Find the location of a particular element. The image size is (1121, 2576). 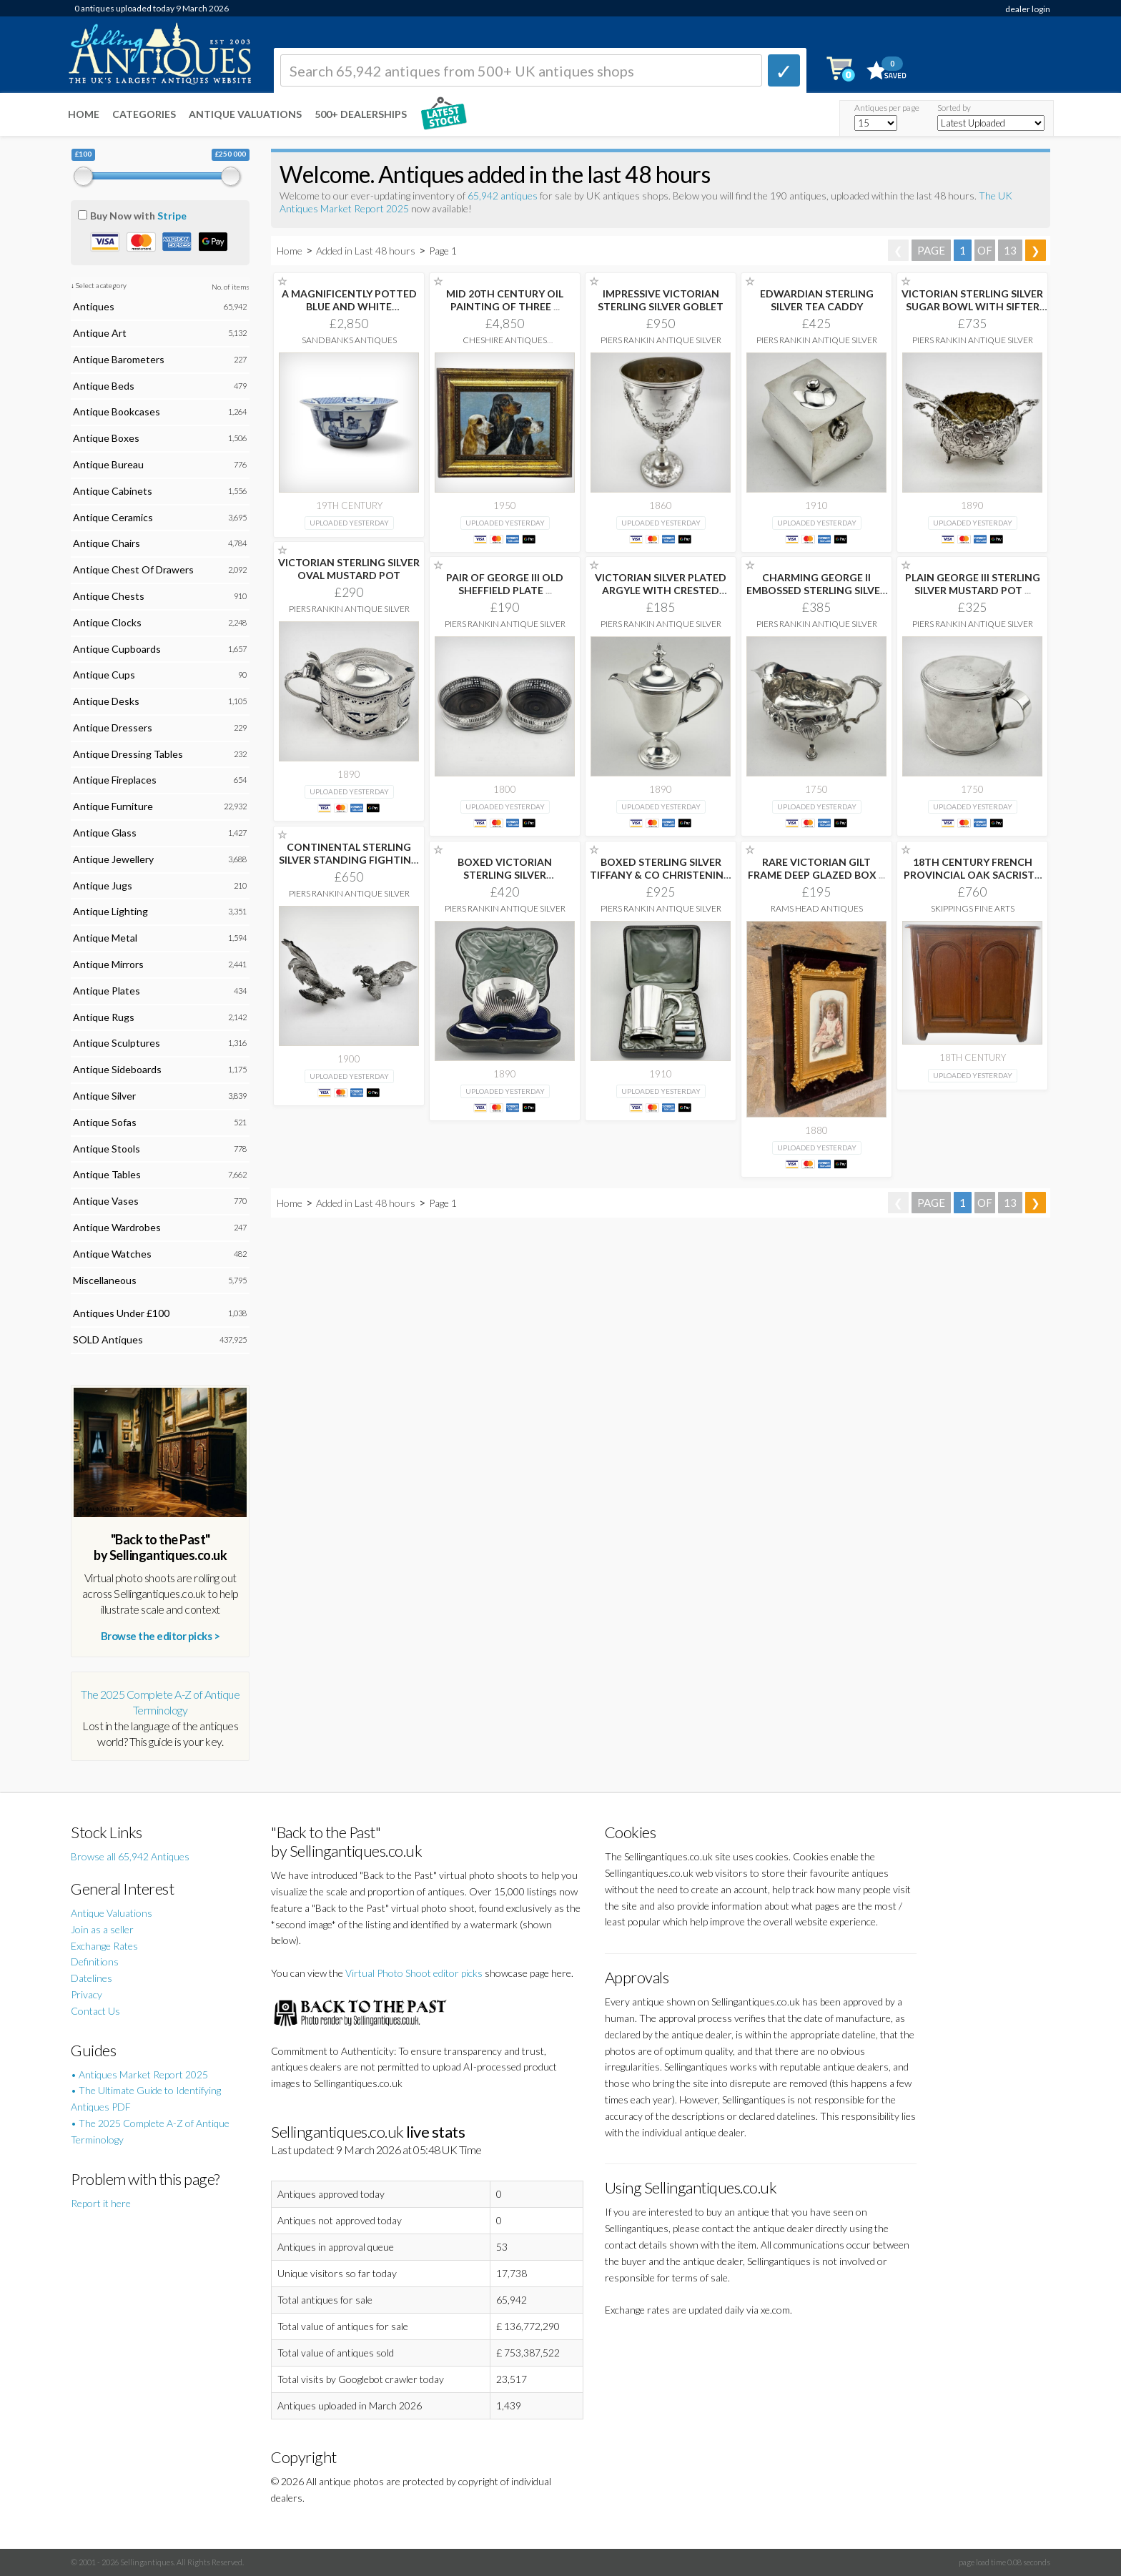

Privacy is located at coordinates (86, 1994).